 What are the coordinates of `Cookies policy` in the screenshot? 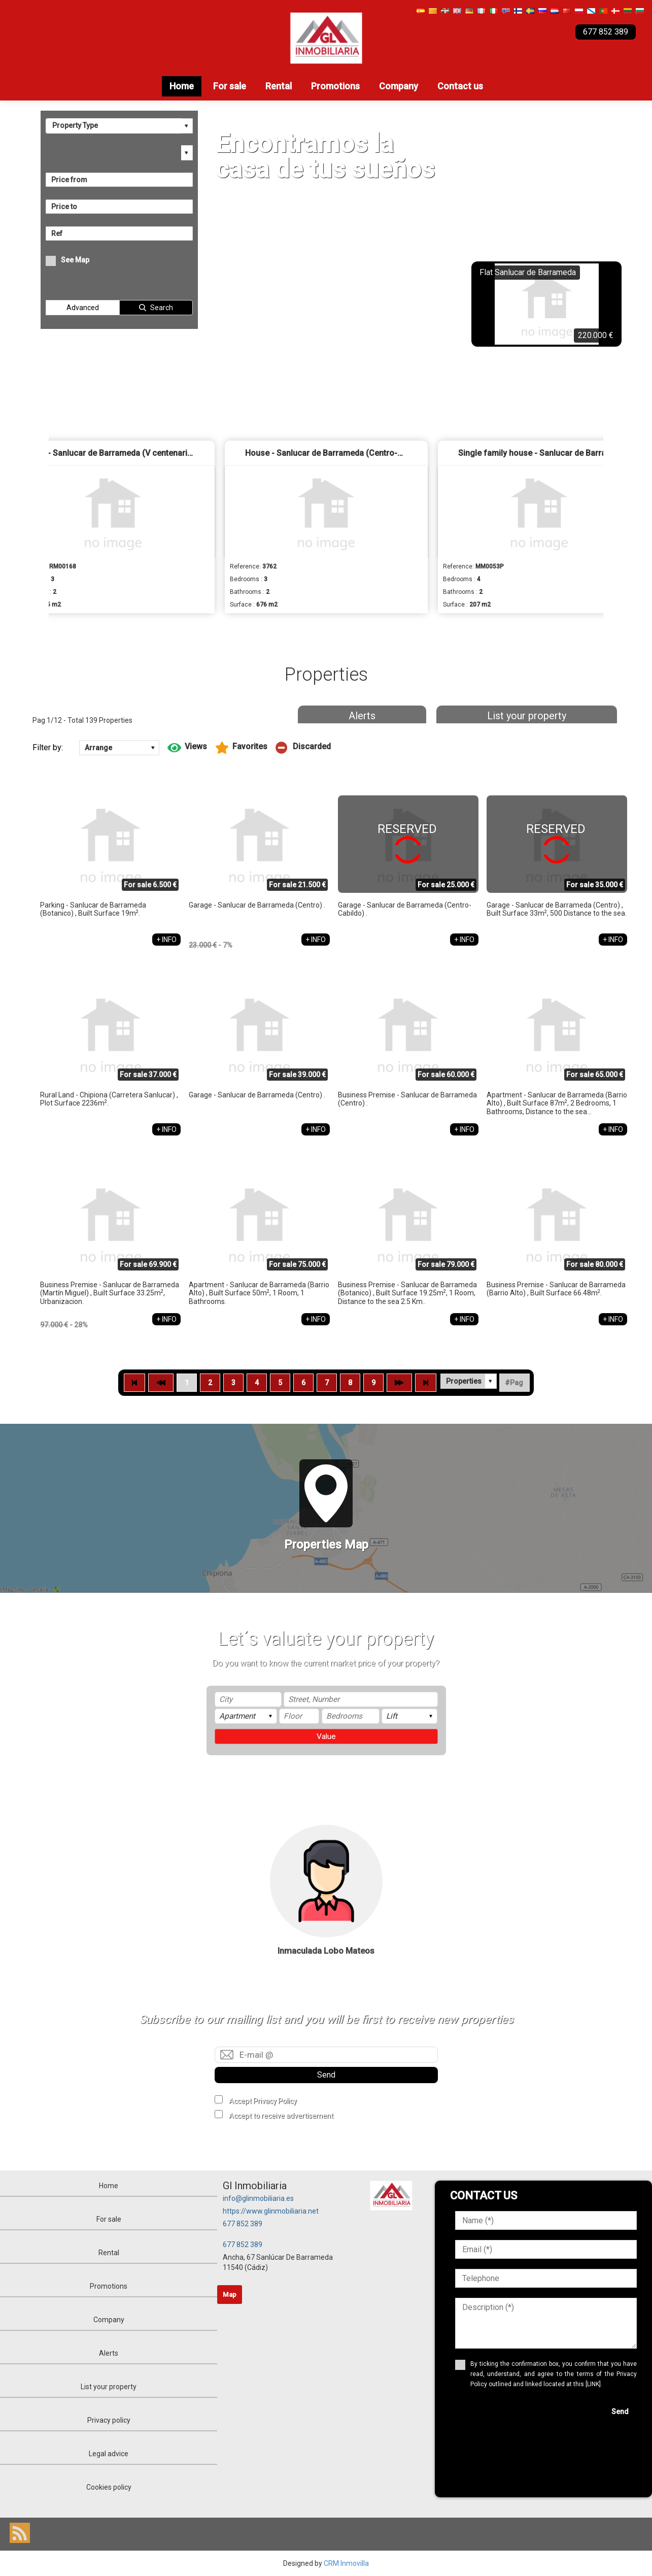 It's located at (108, 2487).